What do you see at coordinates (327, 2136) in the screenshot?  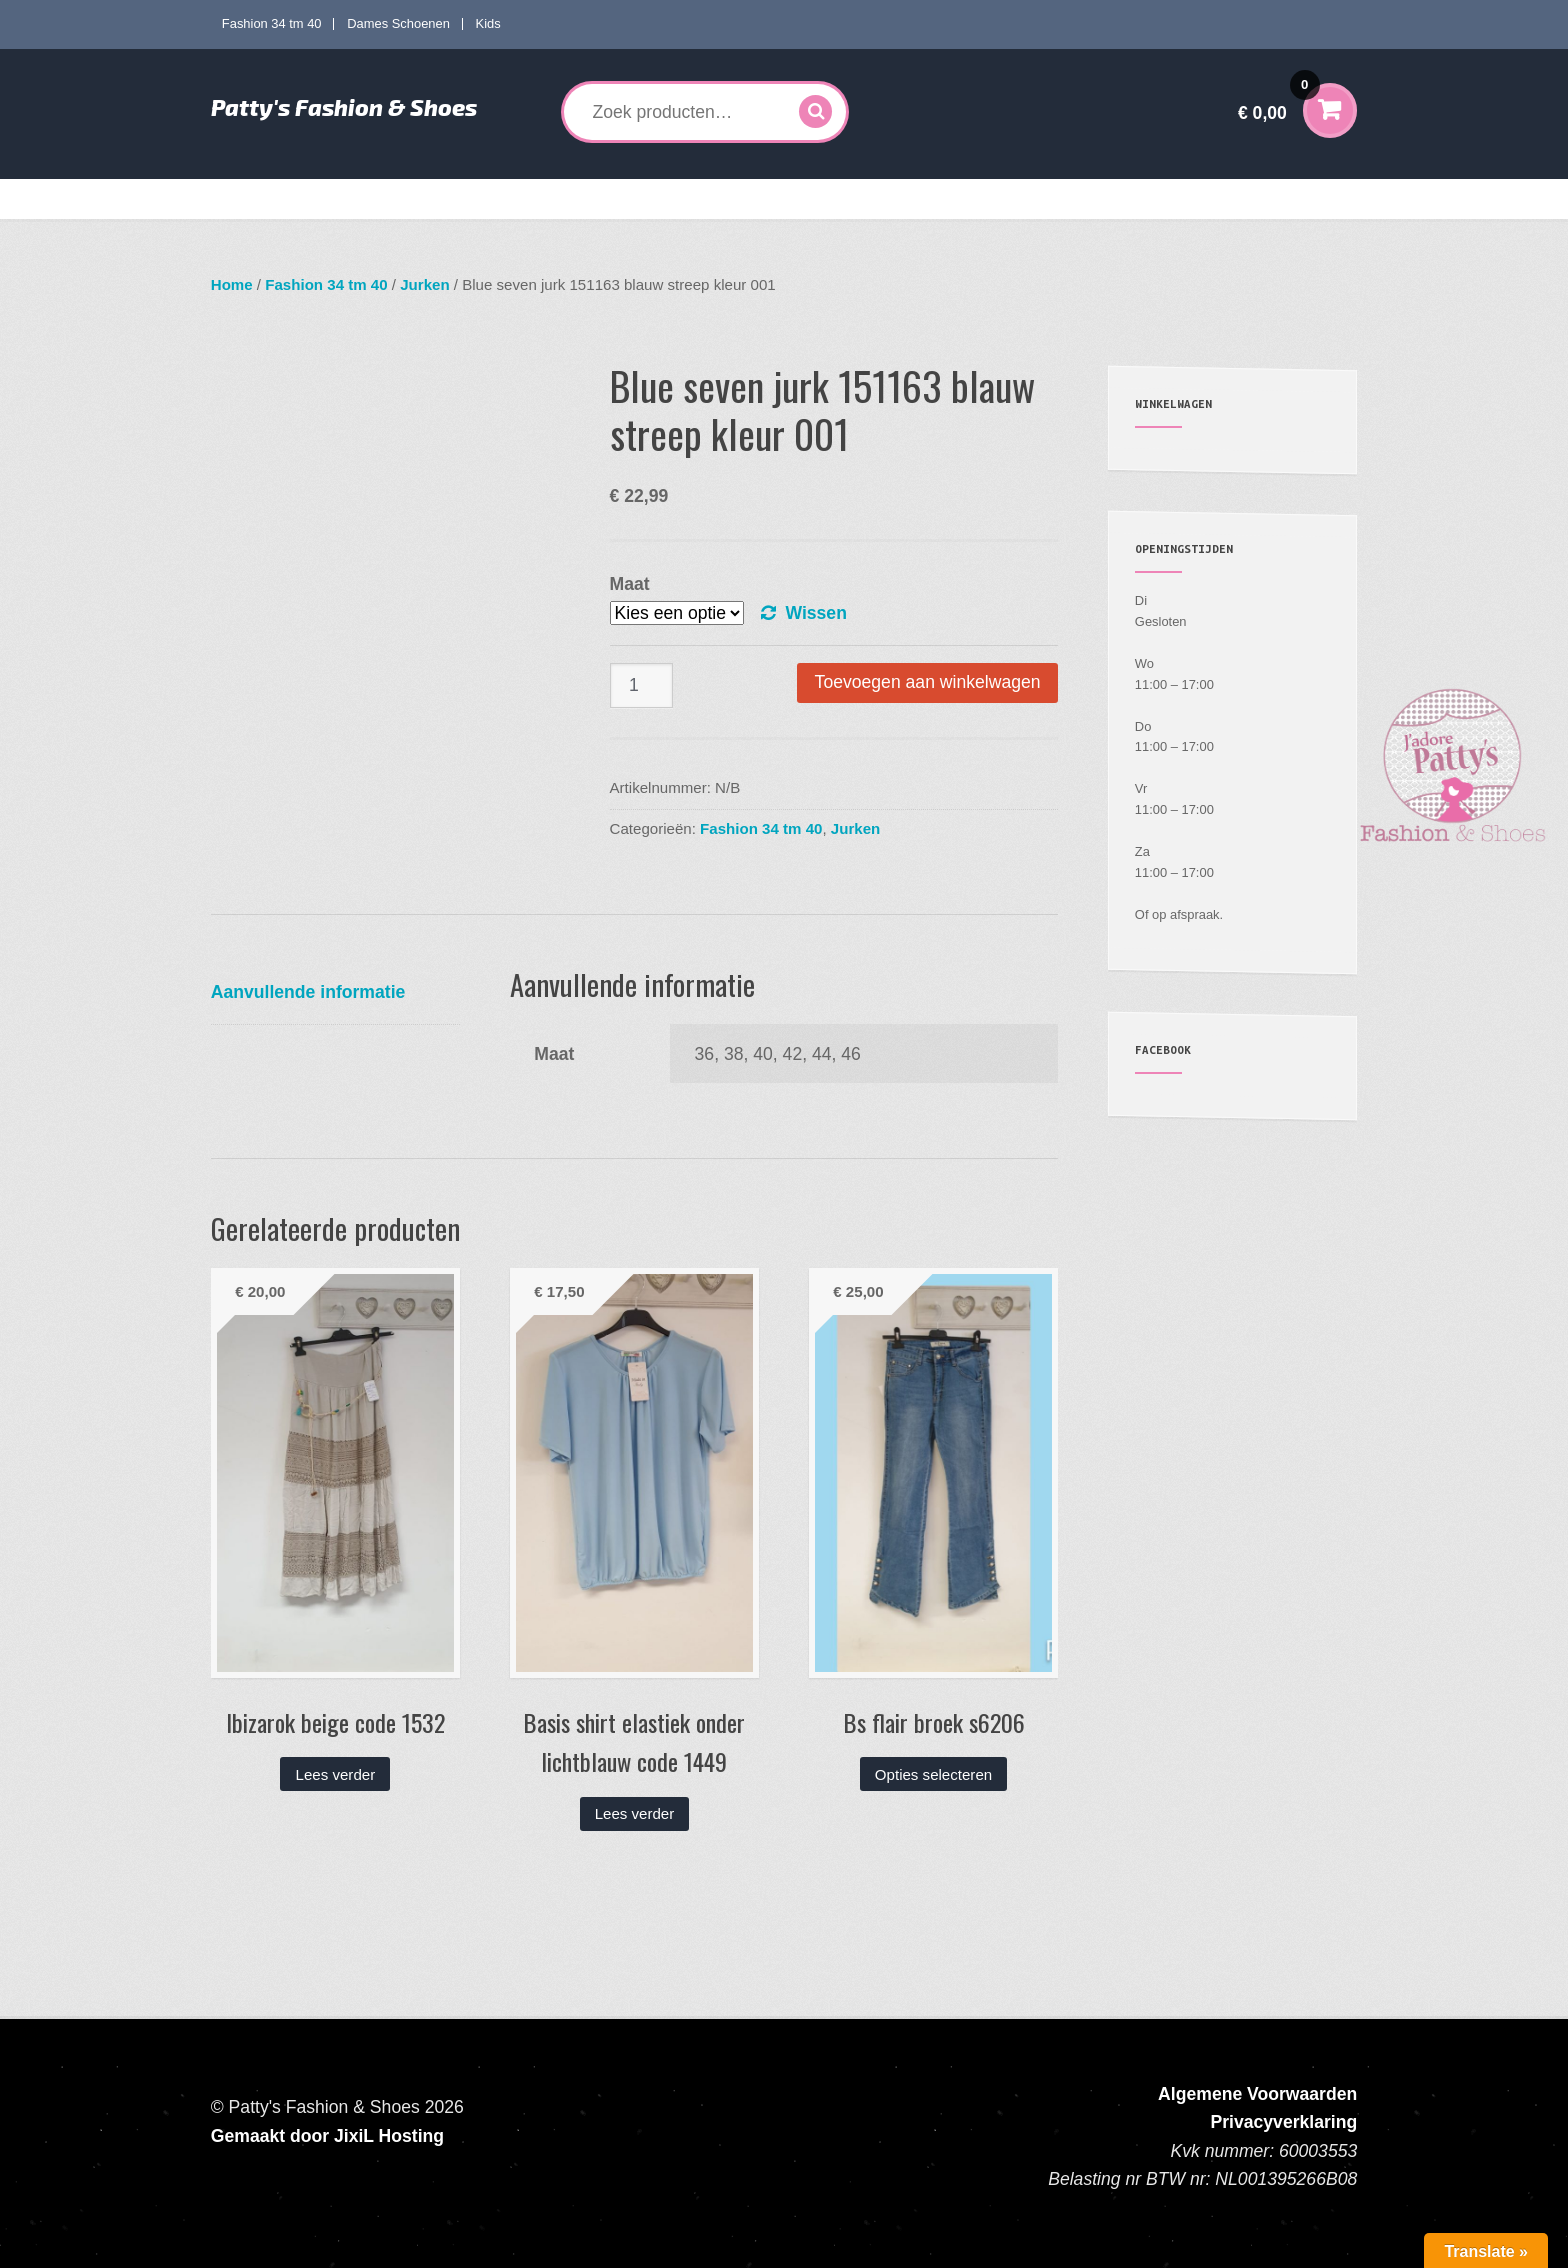 I see `Gemaakt door JixiL Hosting` at bounding box center [327, 2136].